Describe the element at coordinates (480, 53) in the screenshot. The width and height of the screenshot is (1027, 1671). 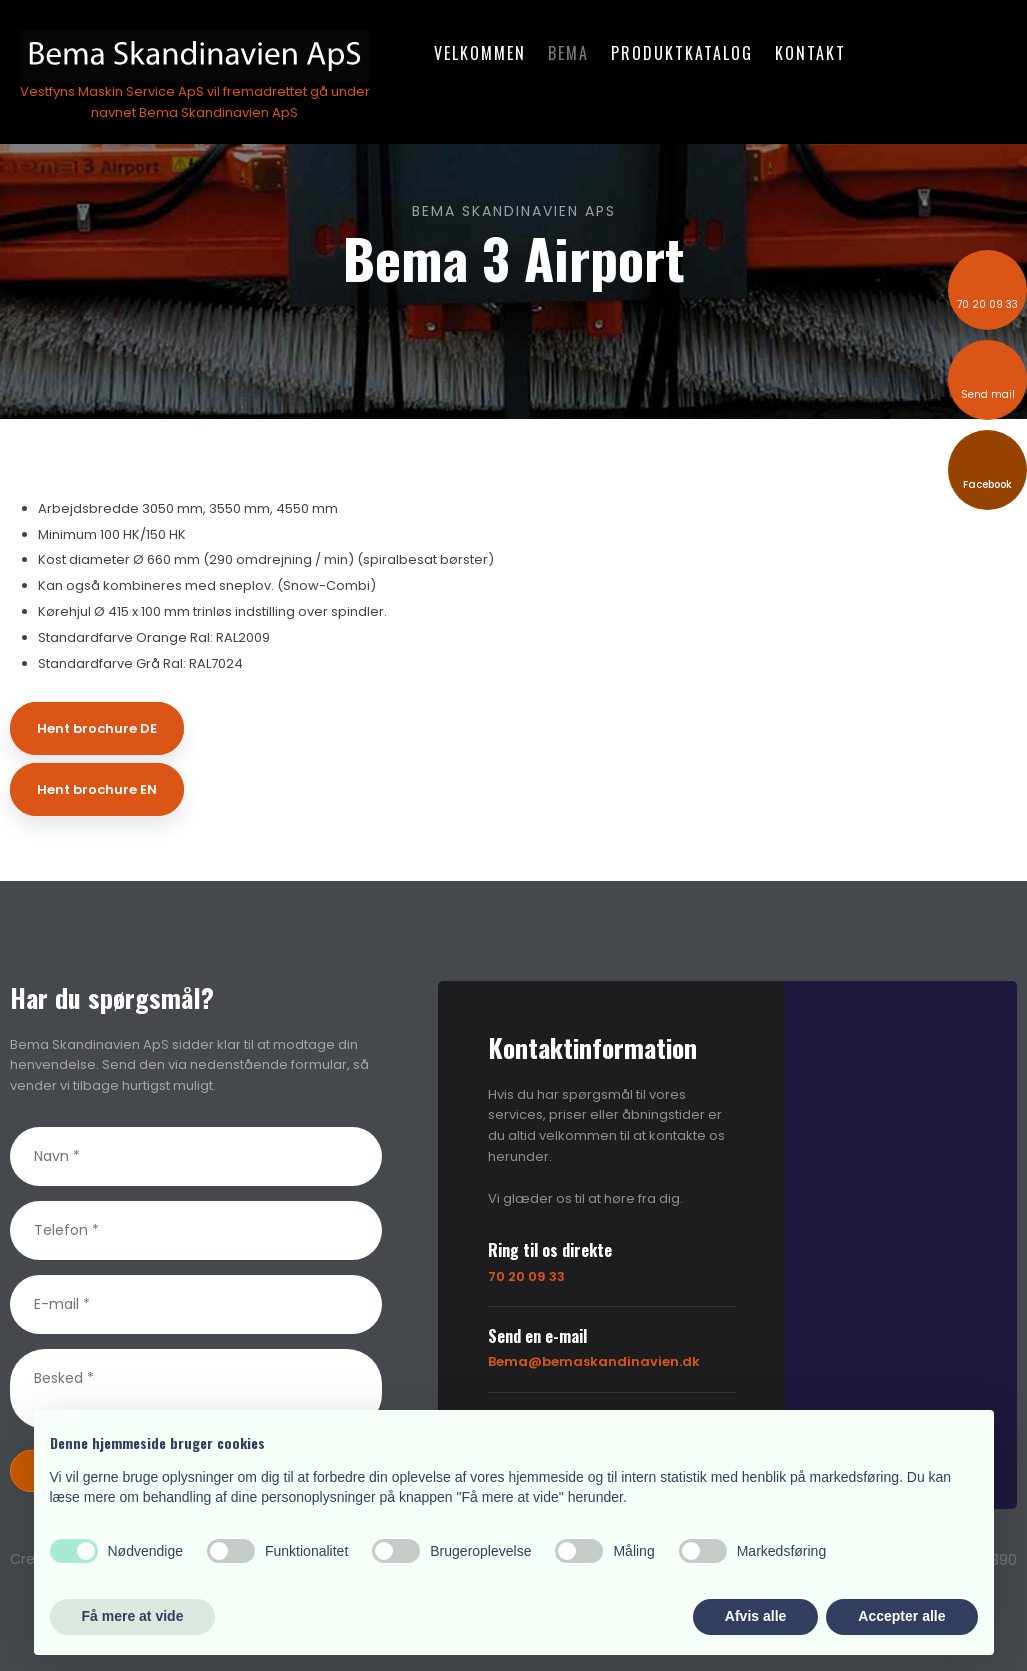
I see `Velkommen` at that location.